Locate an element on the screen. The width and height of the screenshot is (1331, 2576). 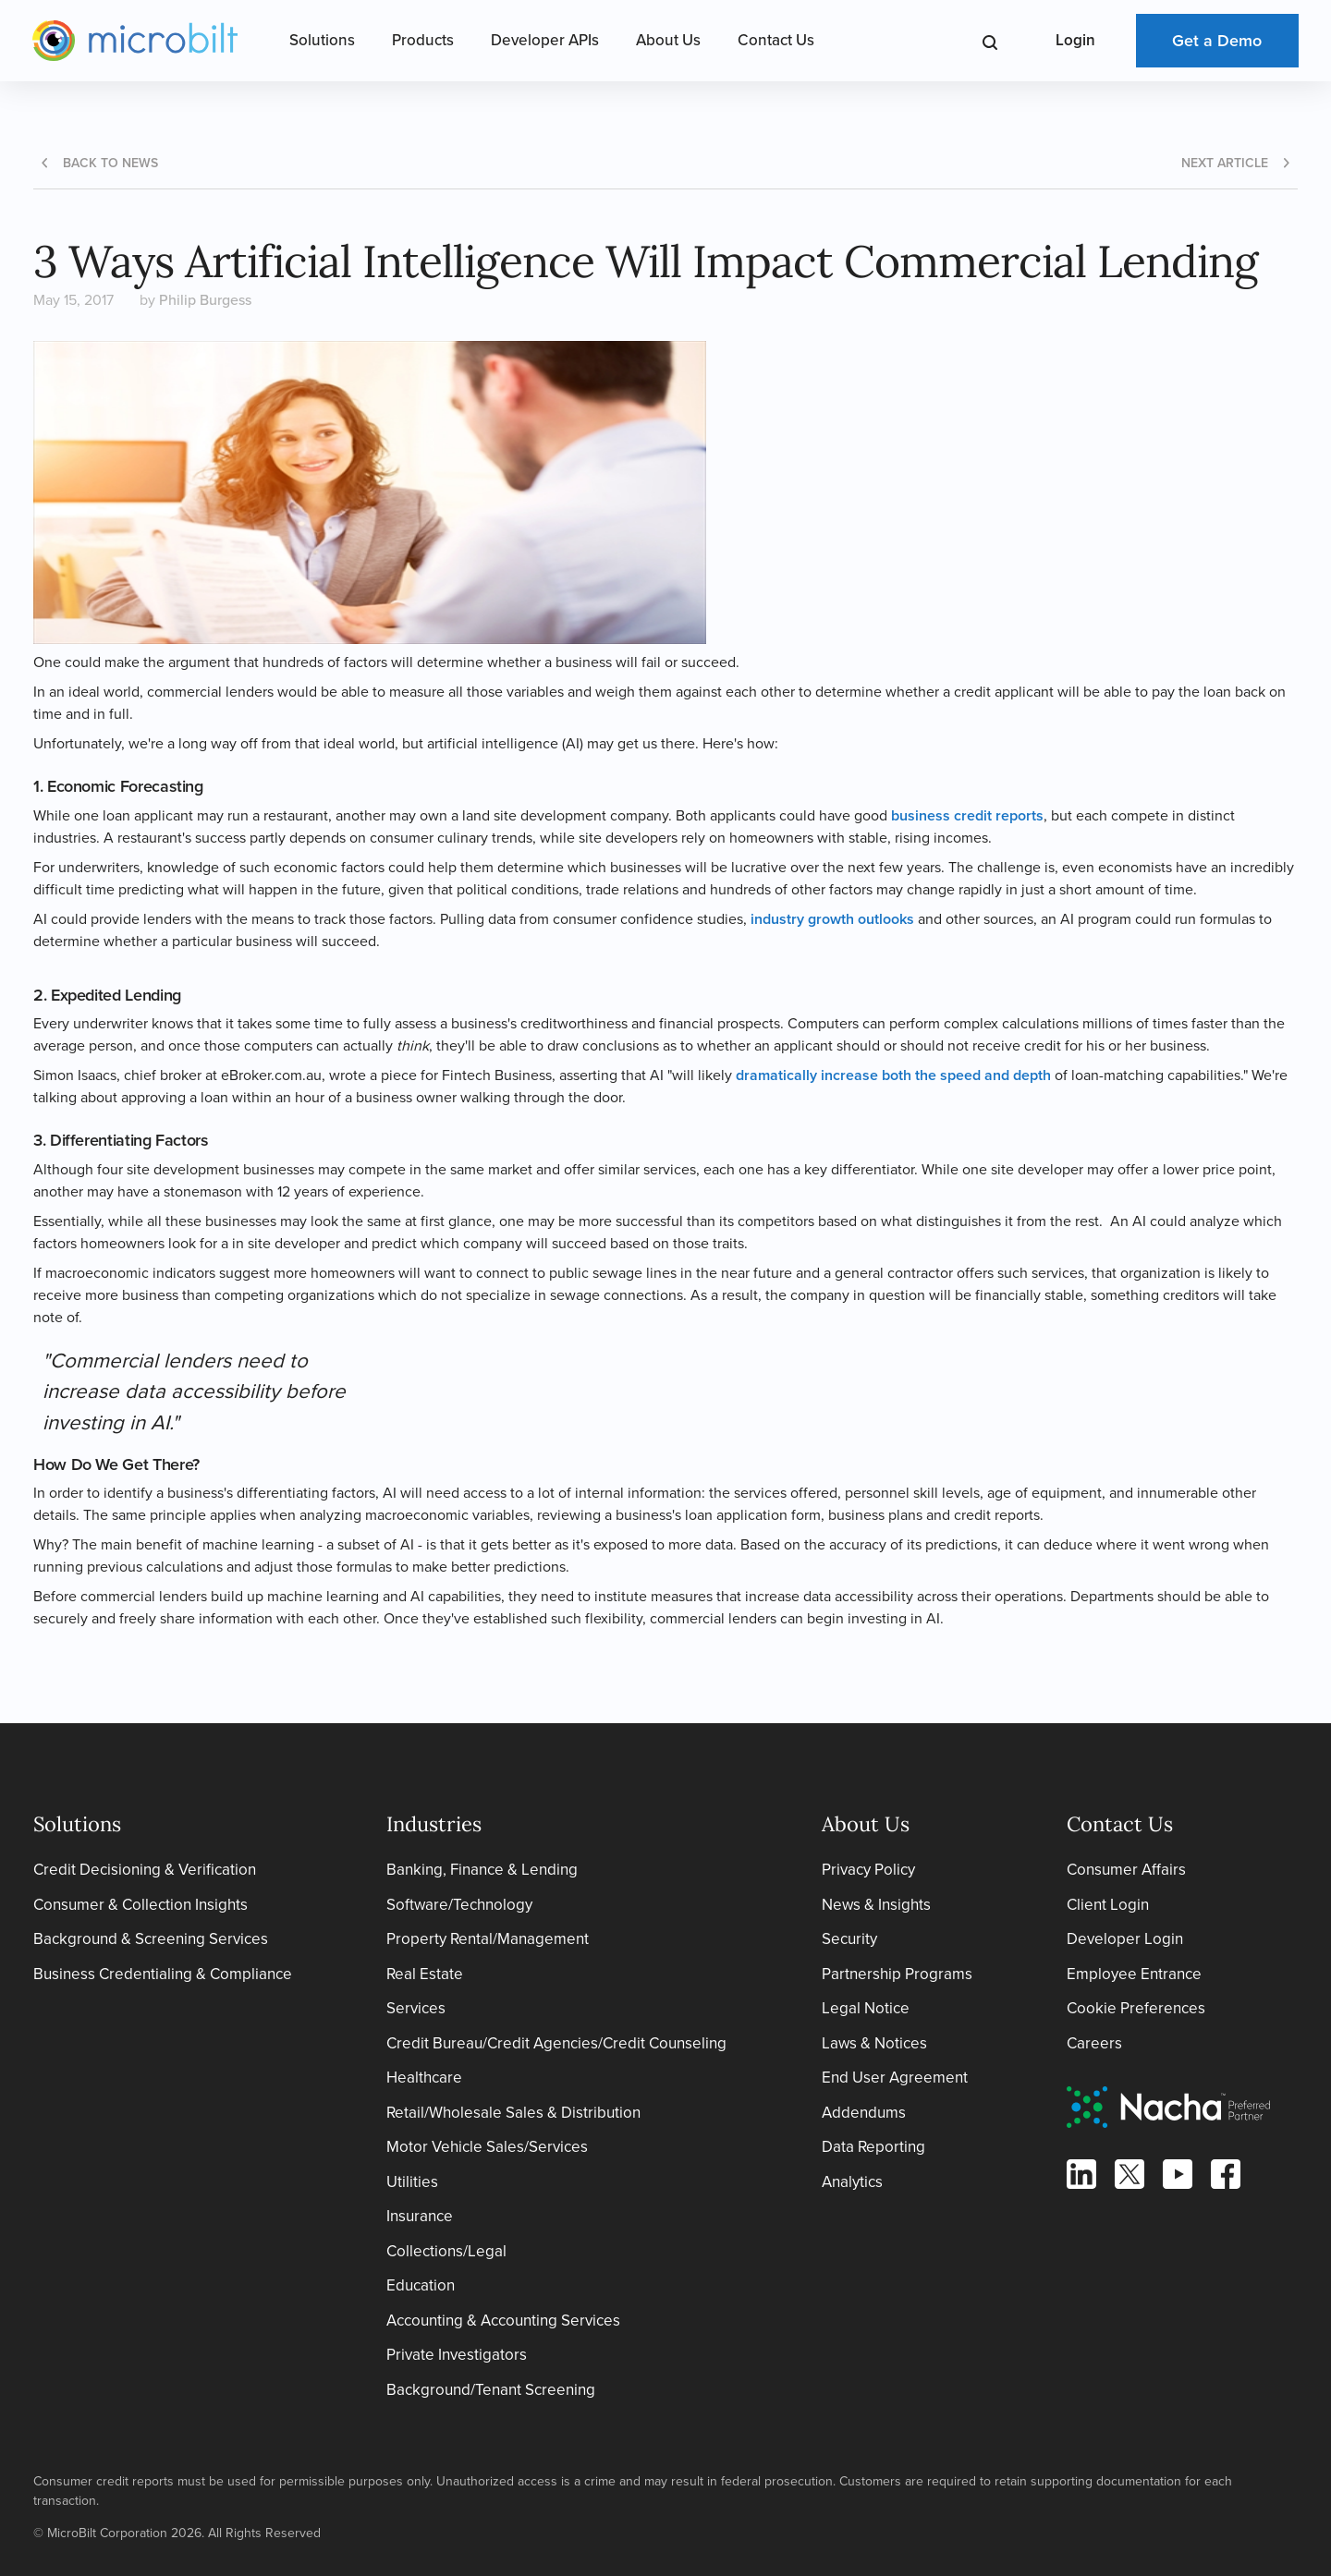
Legal Notice is located at coordinates (866, 2008).